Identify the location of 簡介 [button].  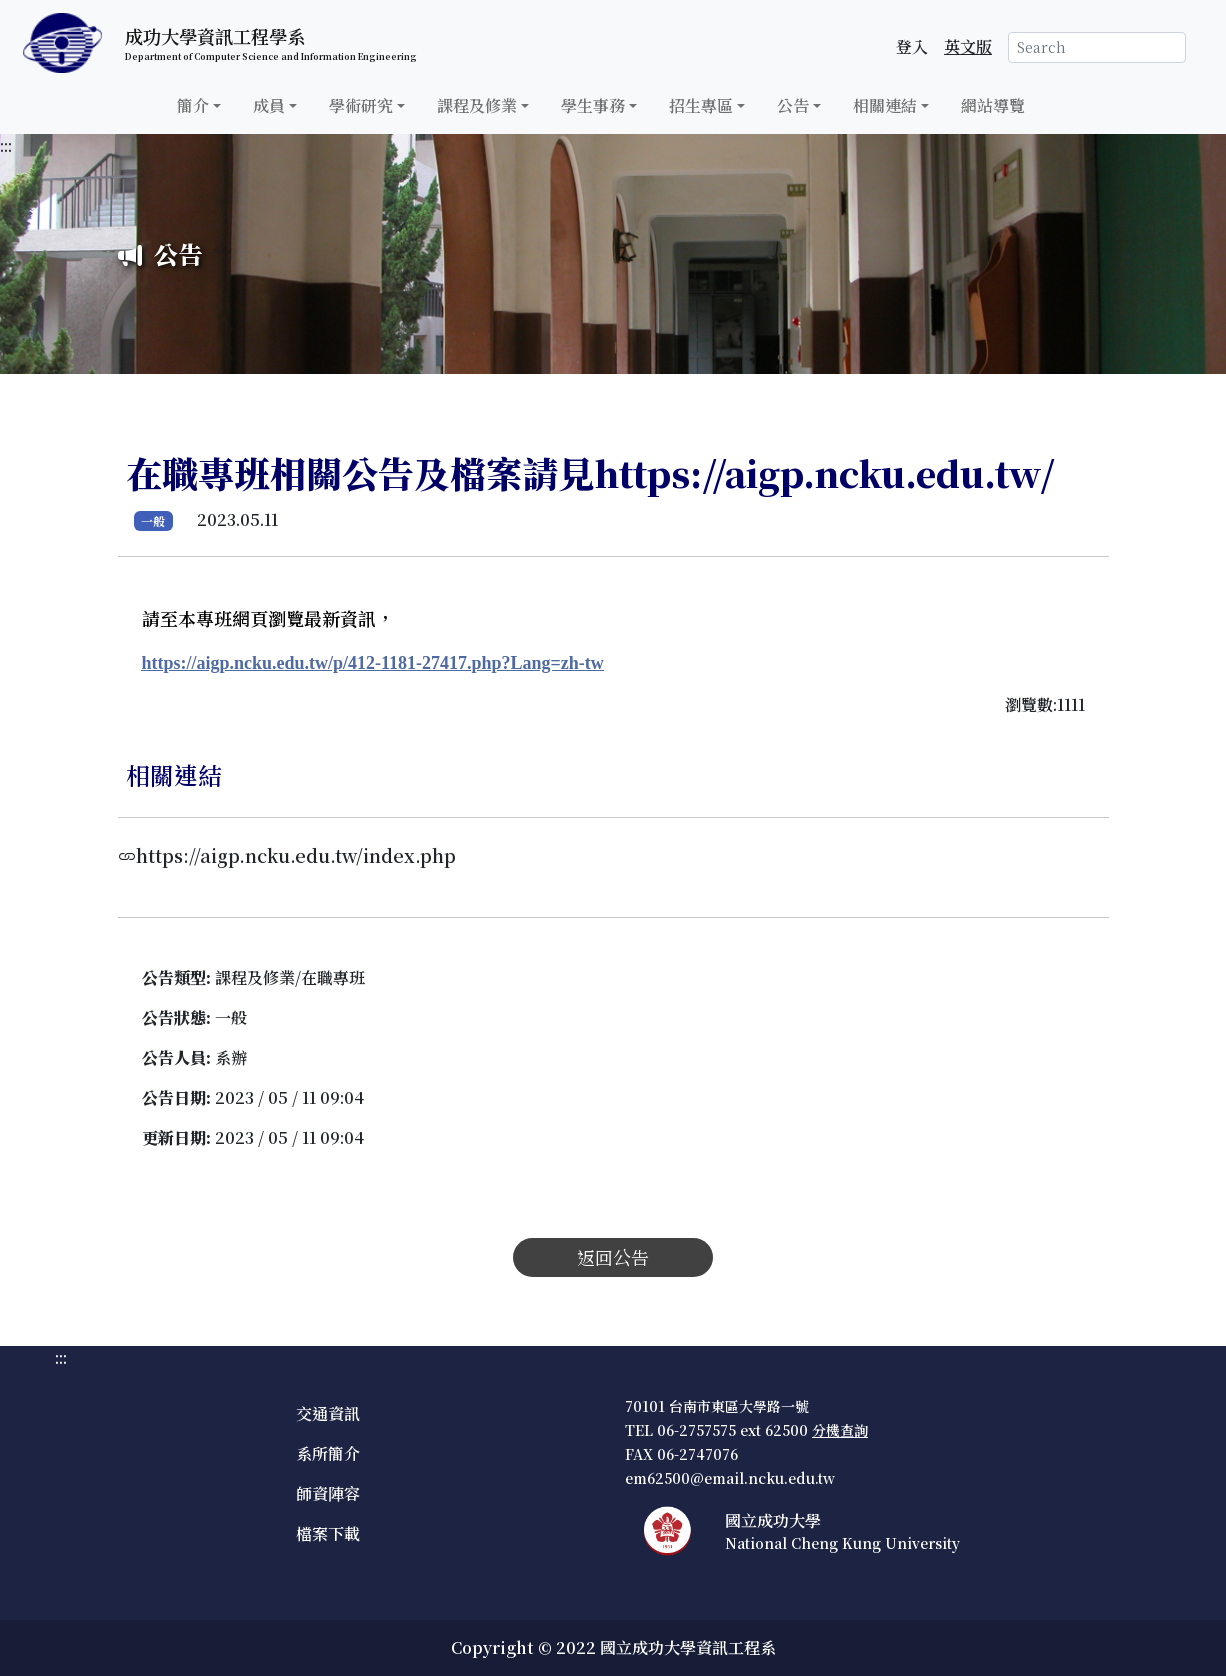
(193, 105).